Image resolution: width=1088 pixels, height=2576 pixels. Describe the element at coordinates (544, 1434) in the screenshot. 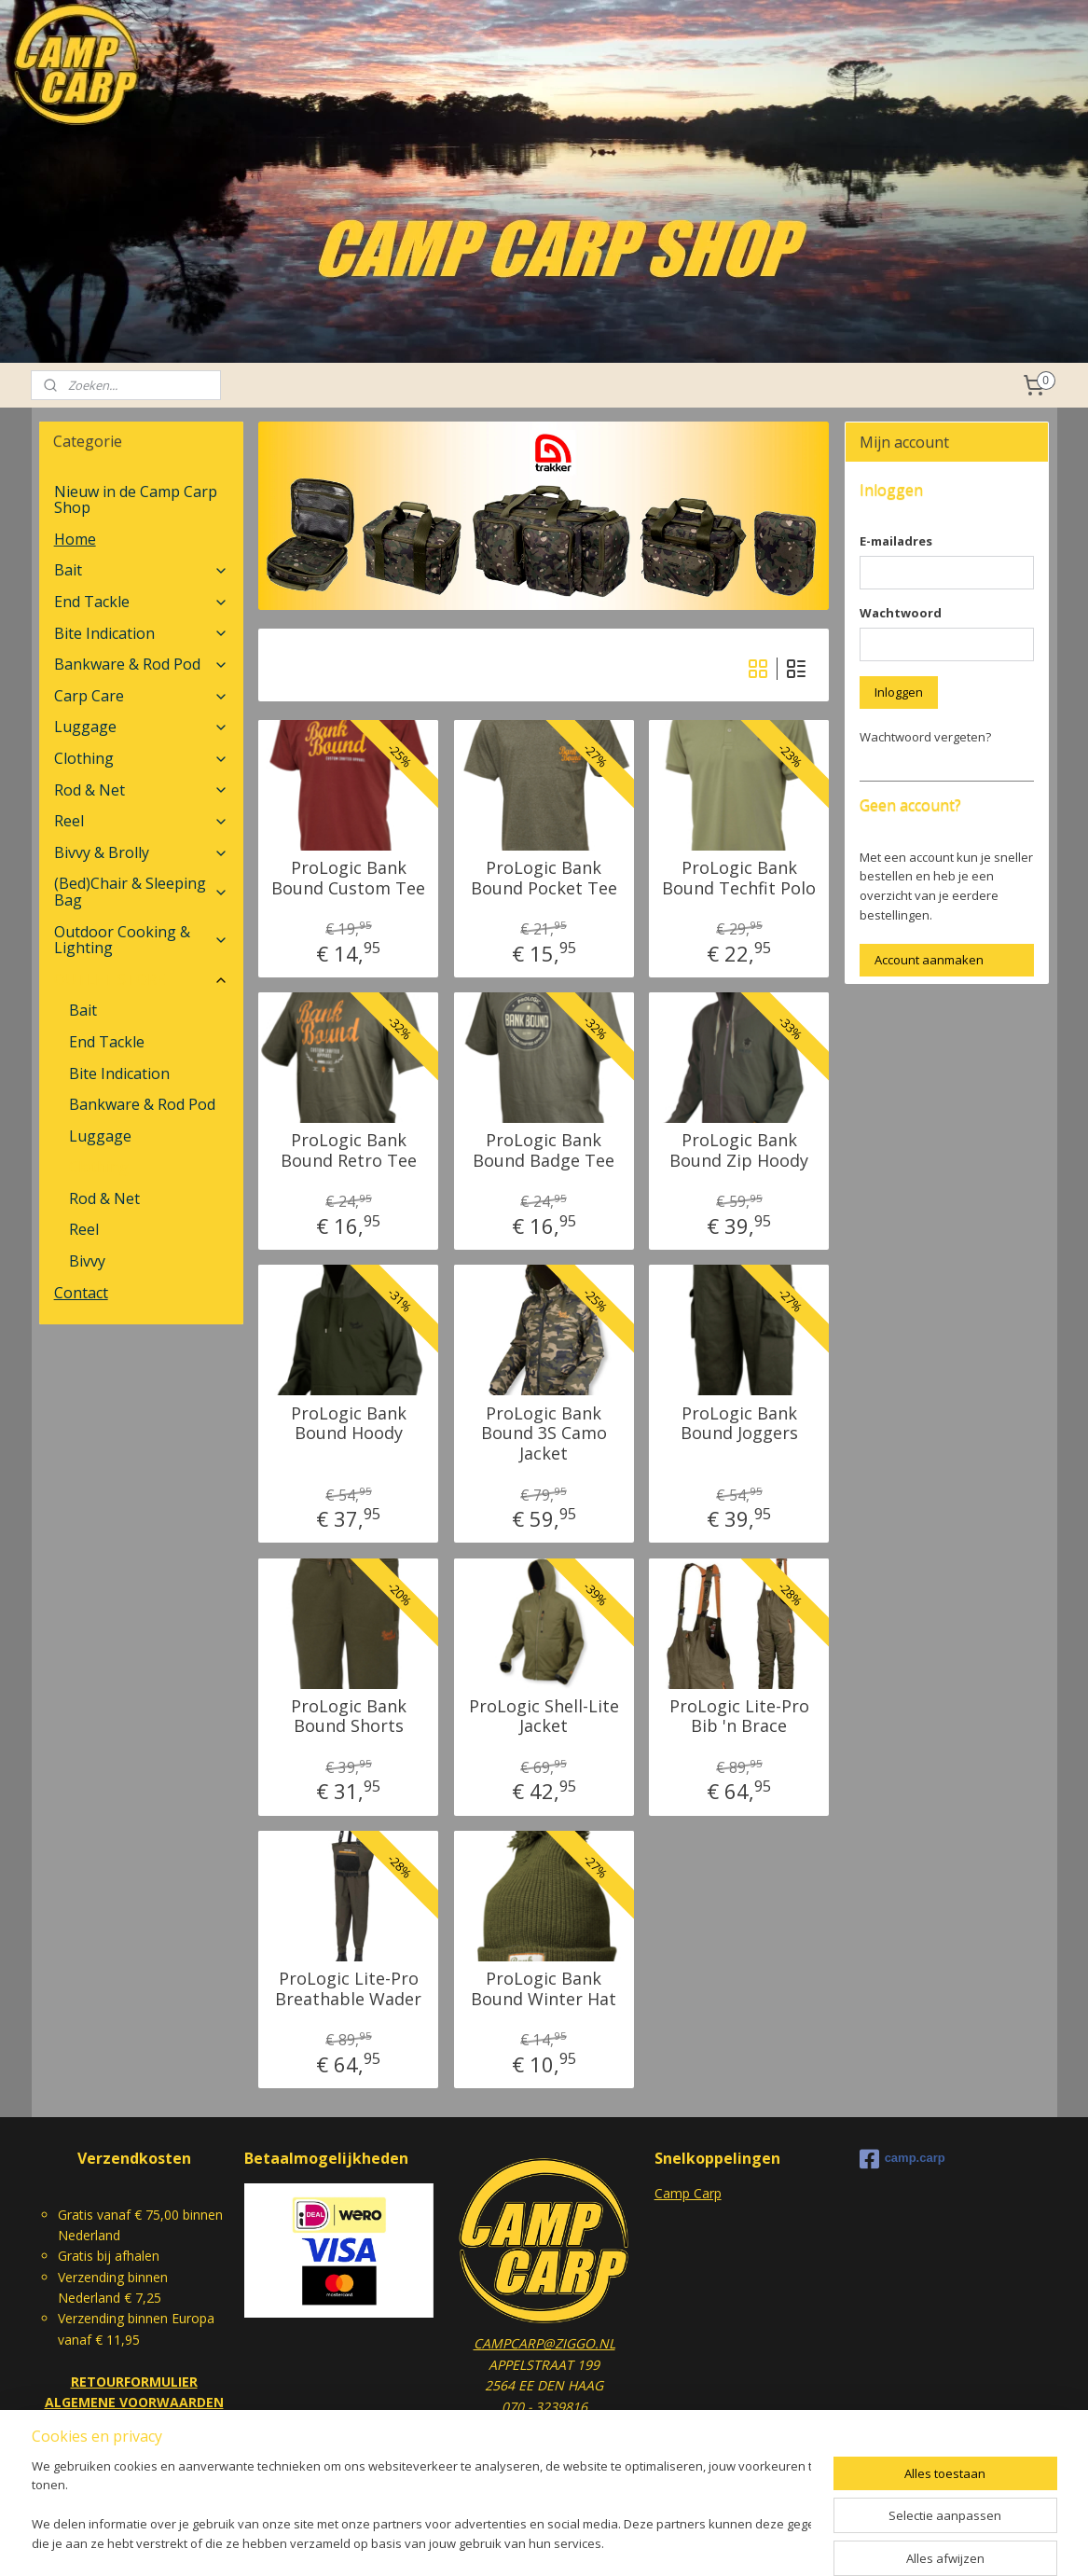

I see `ProLogic Bank Bound 3S Camo Jacket` at that location.